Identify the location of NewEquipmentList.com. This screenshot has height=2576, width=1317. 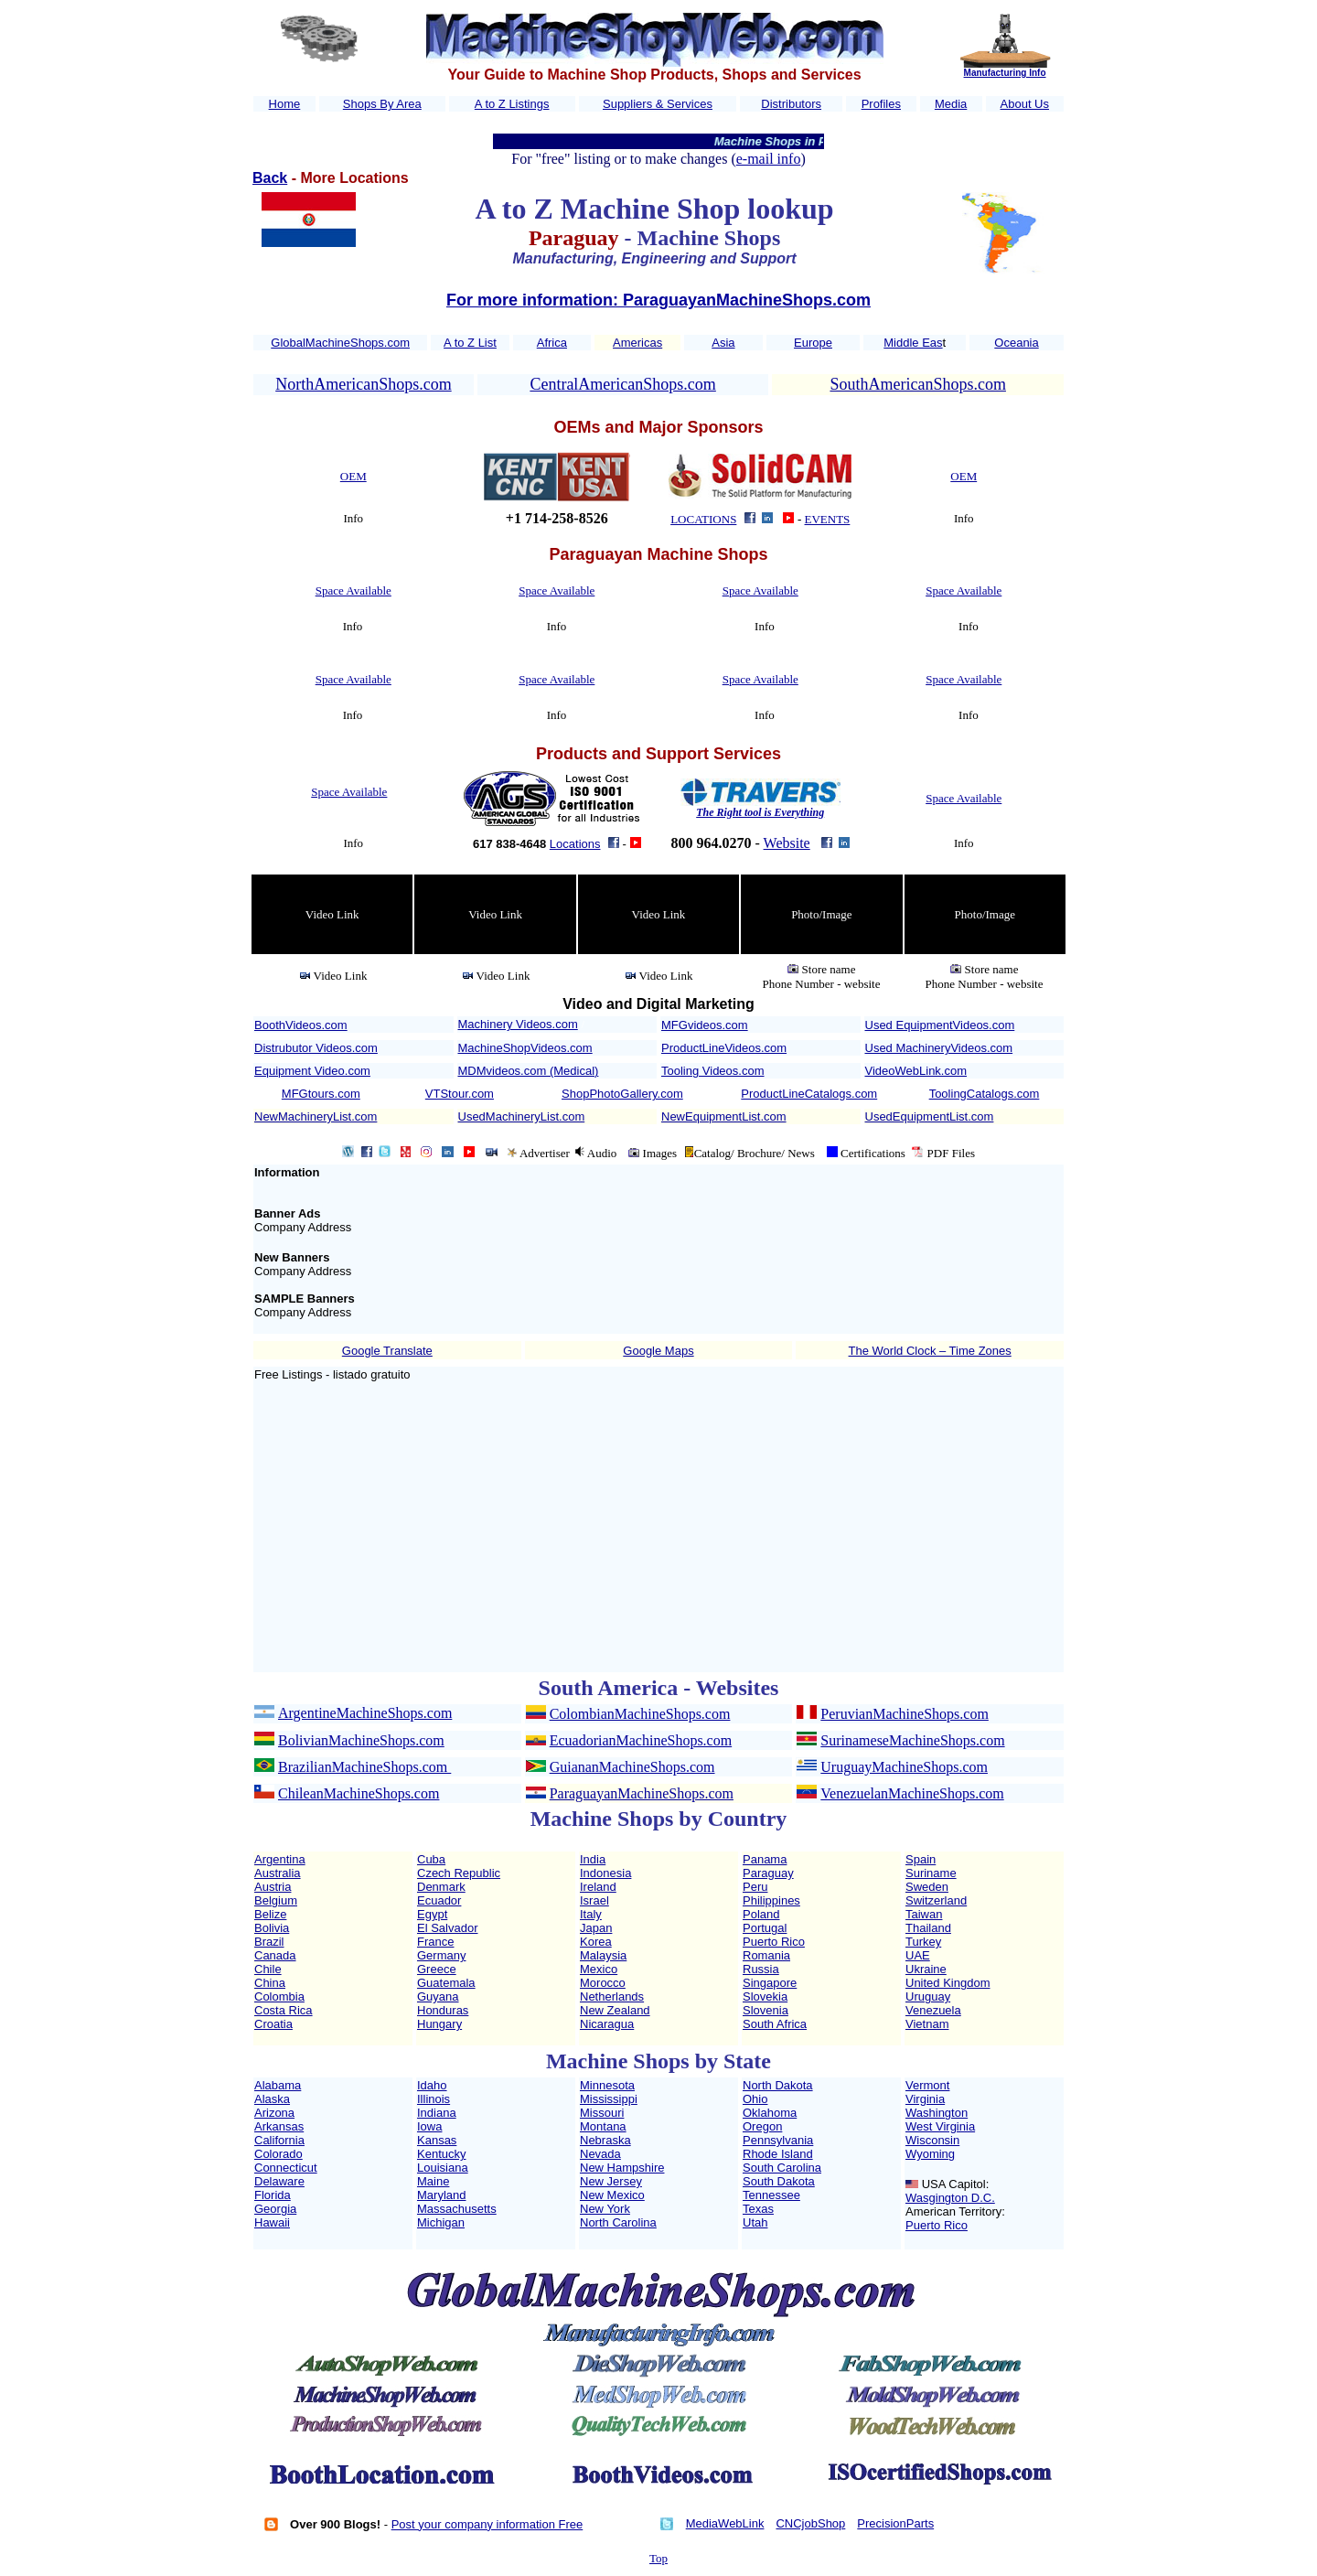
(724, 1116).